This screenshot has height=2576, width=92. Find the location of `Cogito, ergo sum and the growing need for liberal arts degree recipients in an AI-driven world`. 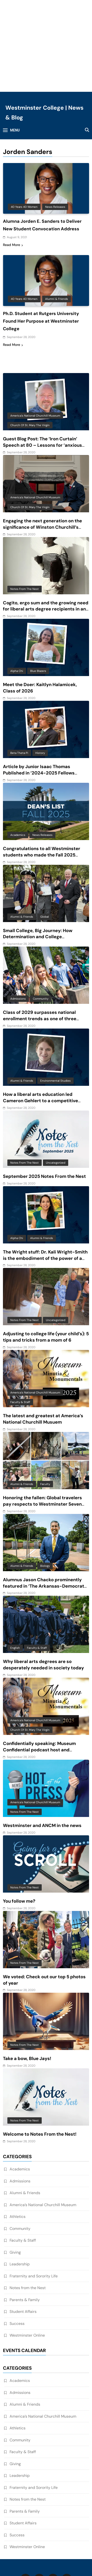

Cogito, ergo sum and the growing need for liberal arts degree recipients in an AI-driven world is located at coordinates (45, 540).